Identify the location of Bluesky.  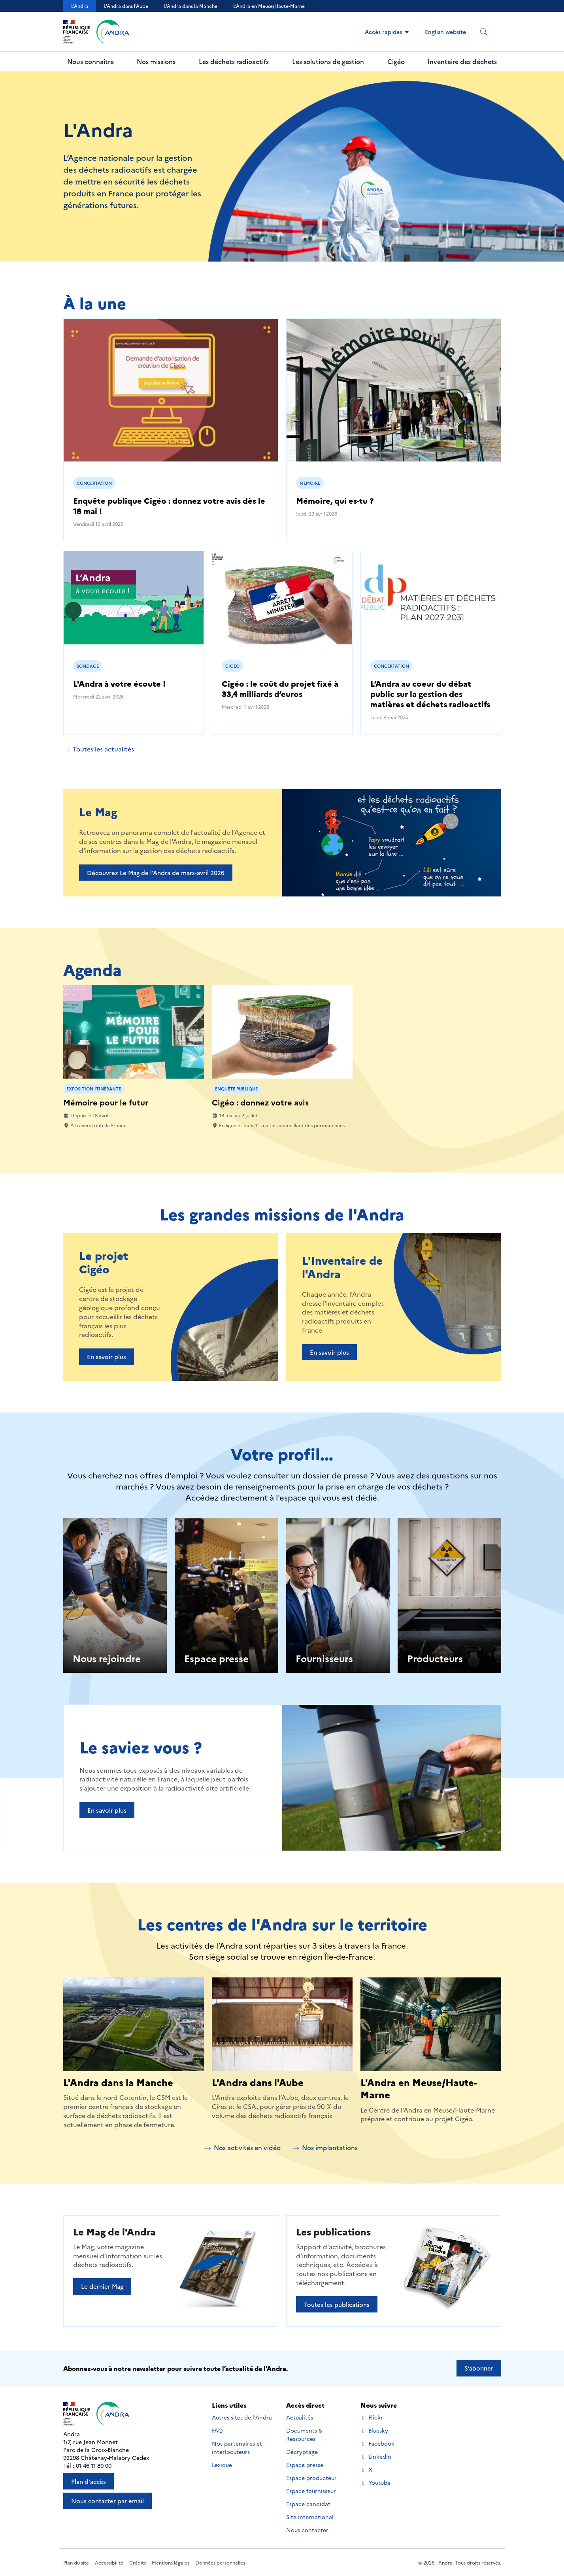
(374, 2430).